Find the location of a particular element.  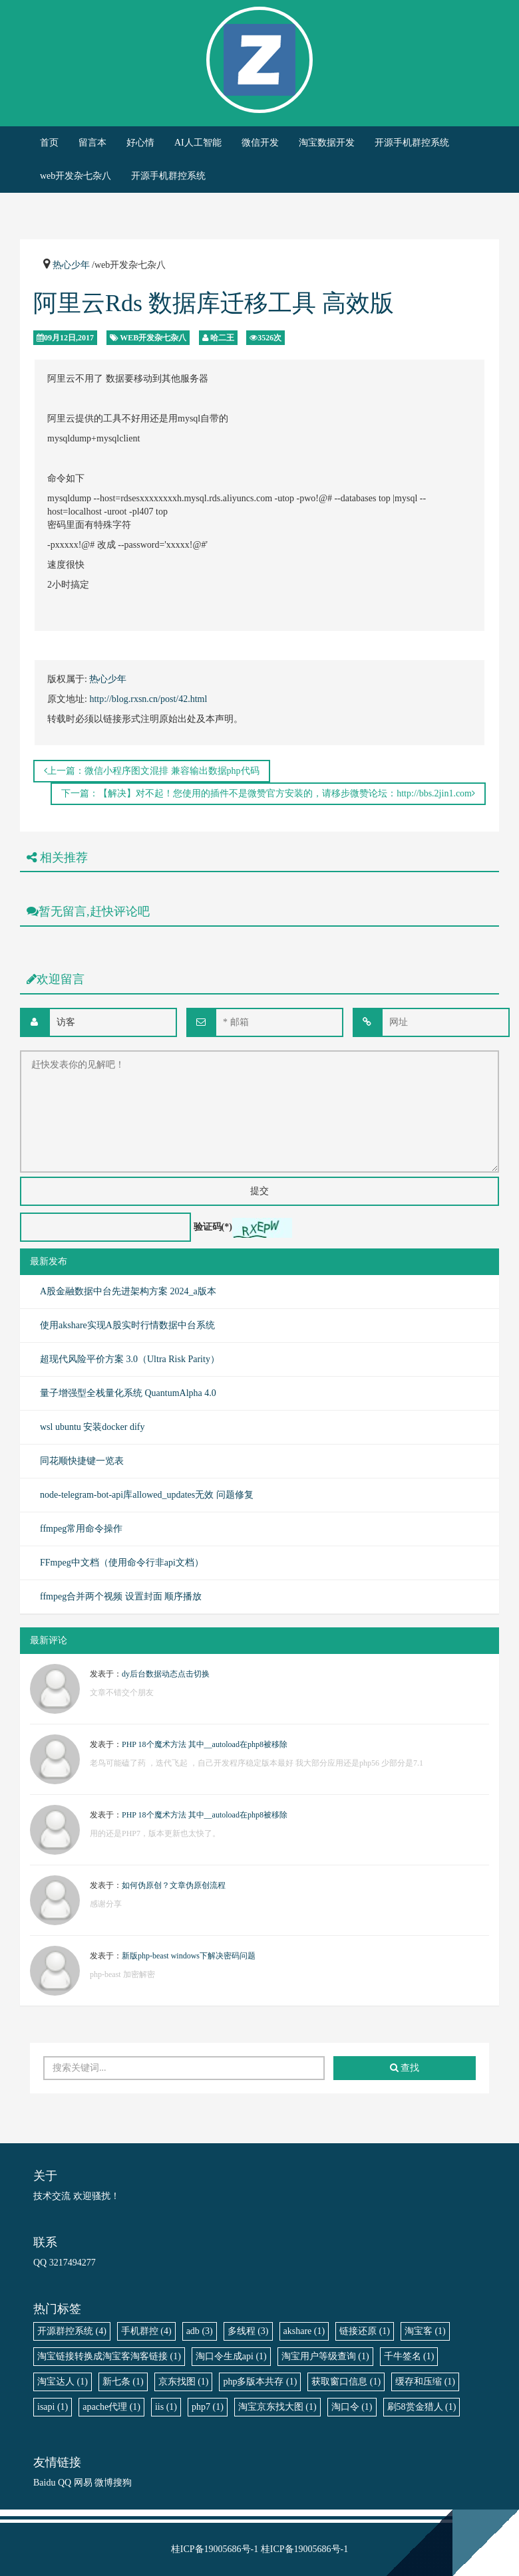

淘口令生成api is located at coordinates (231, 2356).